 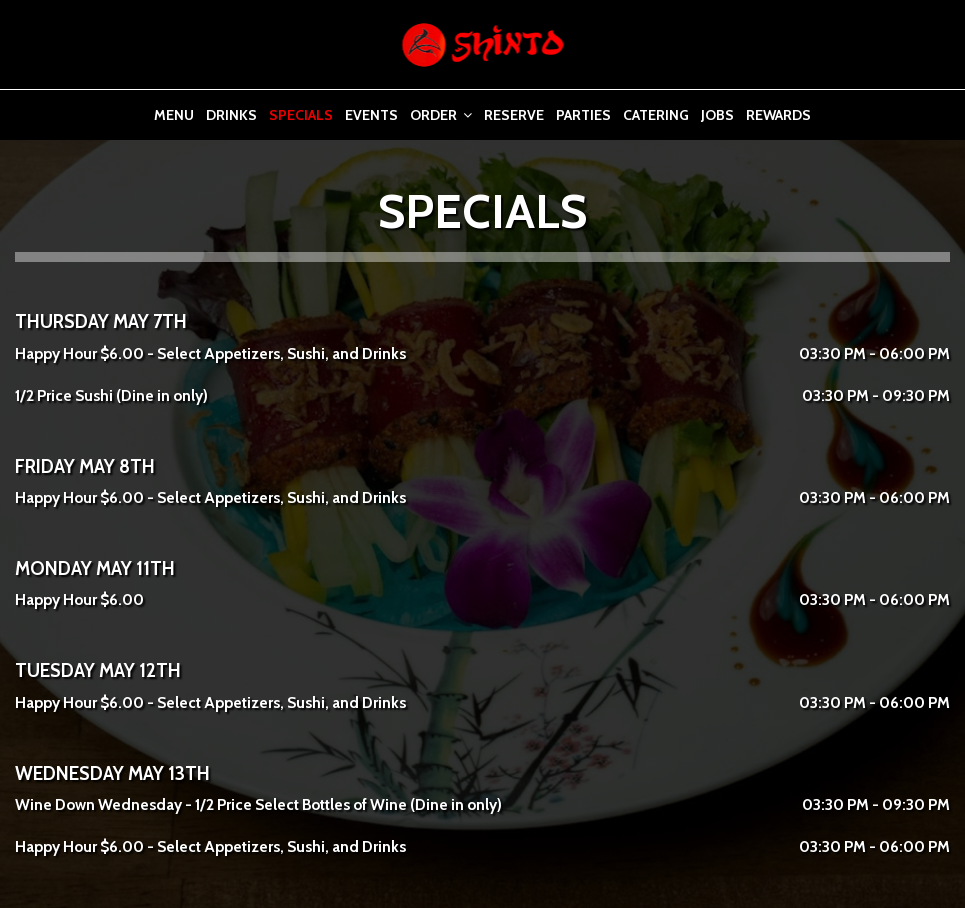 I want to click on Events, so click(x=371, y=115).